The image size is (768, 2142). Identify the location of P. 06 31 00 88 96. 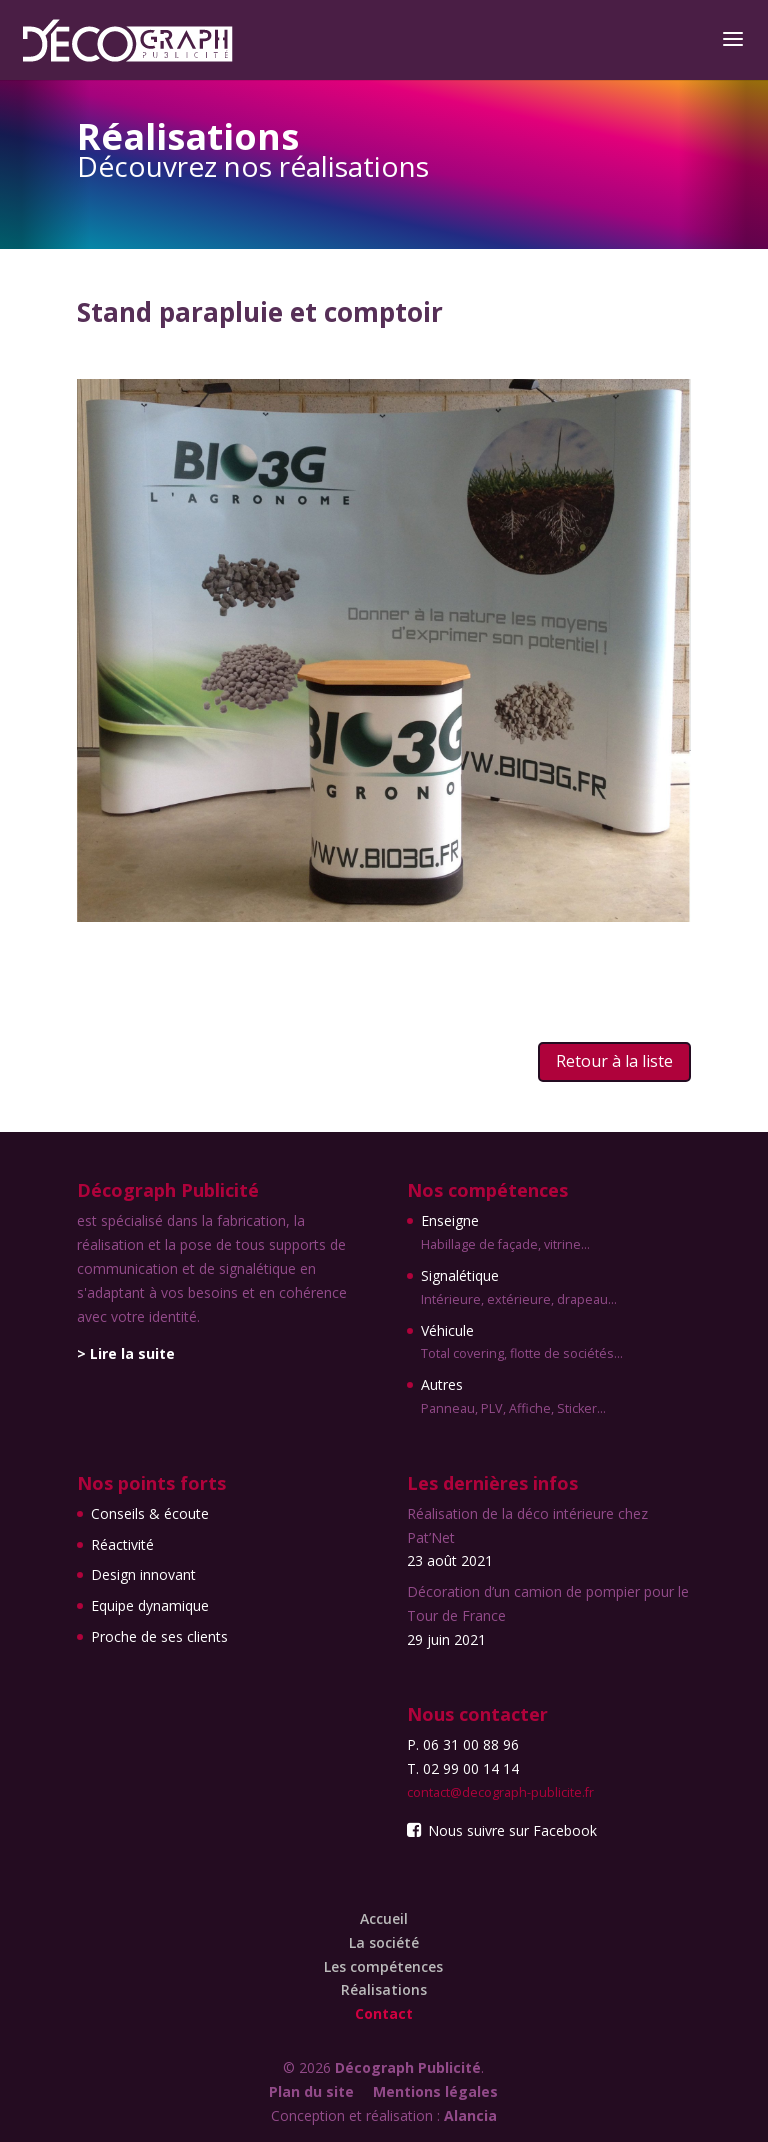
(463, 1744).